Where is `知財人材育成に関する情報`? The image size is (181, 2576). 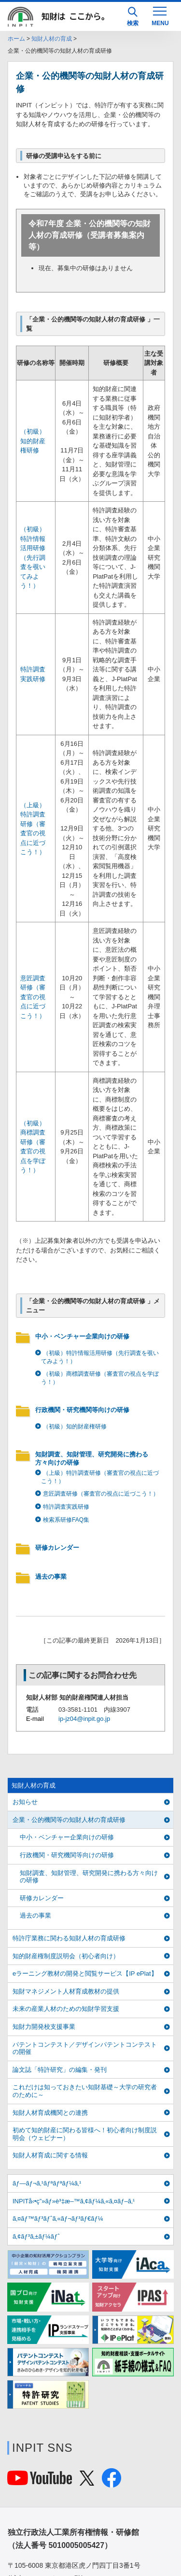 知財人材育成に関する情報 is located at coordinates (50, 2155).